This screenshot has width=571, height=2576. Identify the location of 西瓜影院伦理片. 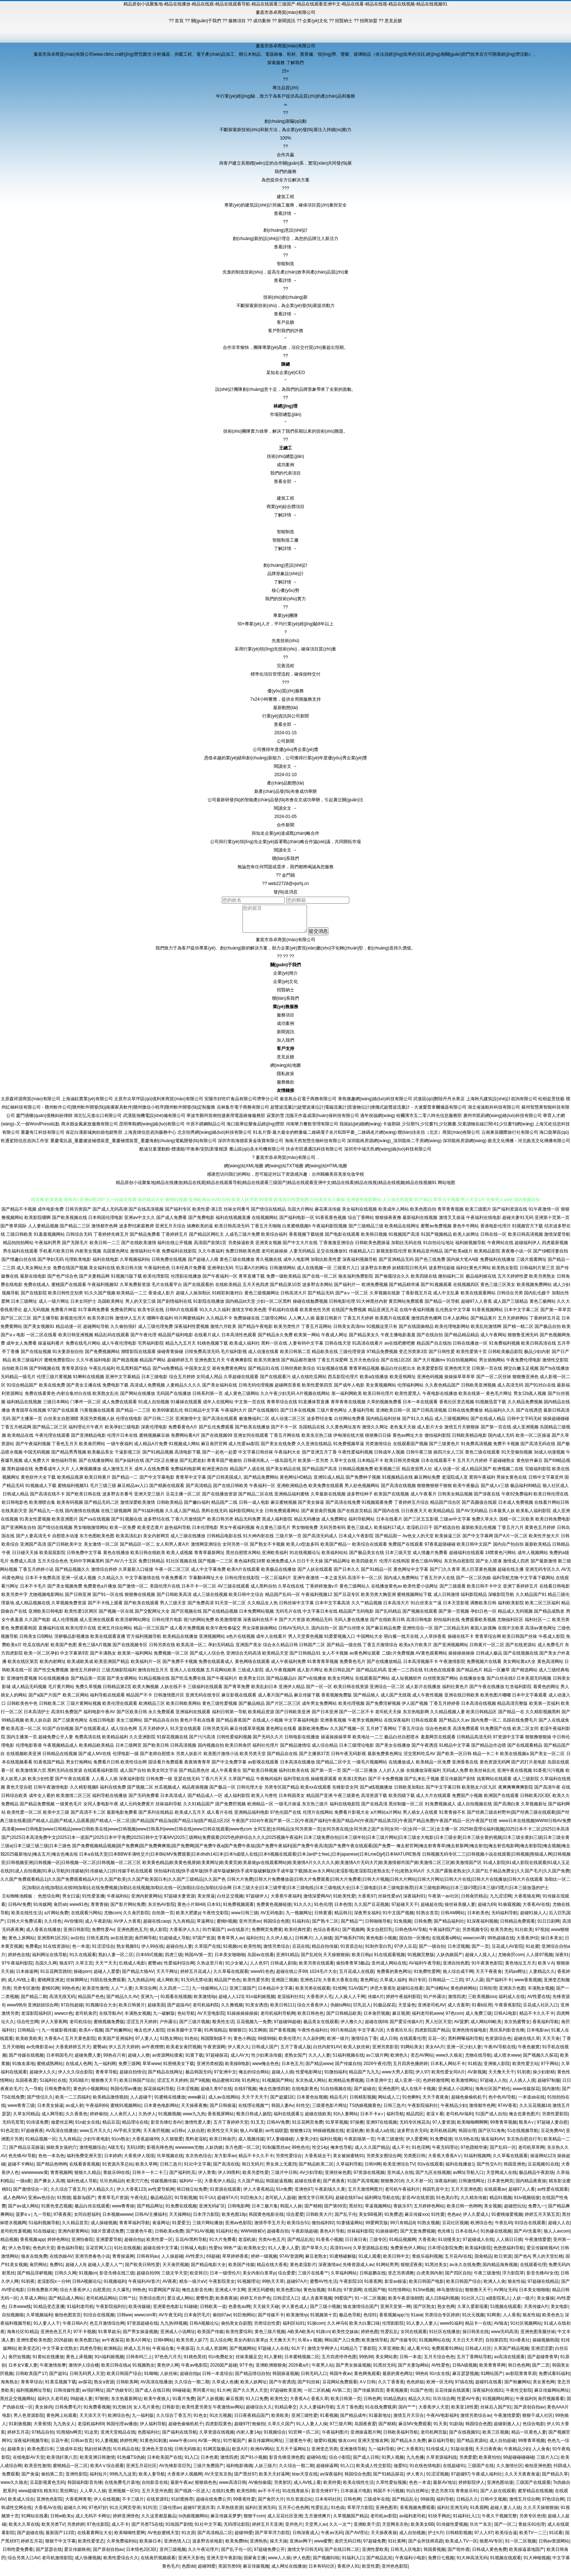
(343, 1382).